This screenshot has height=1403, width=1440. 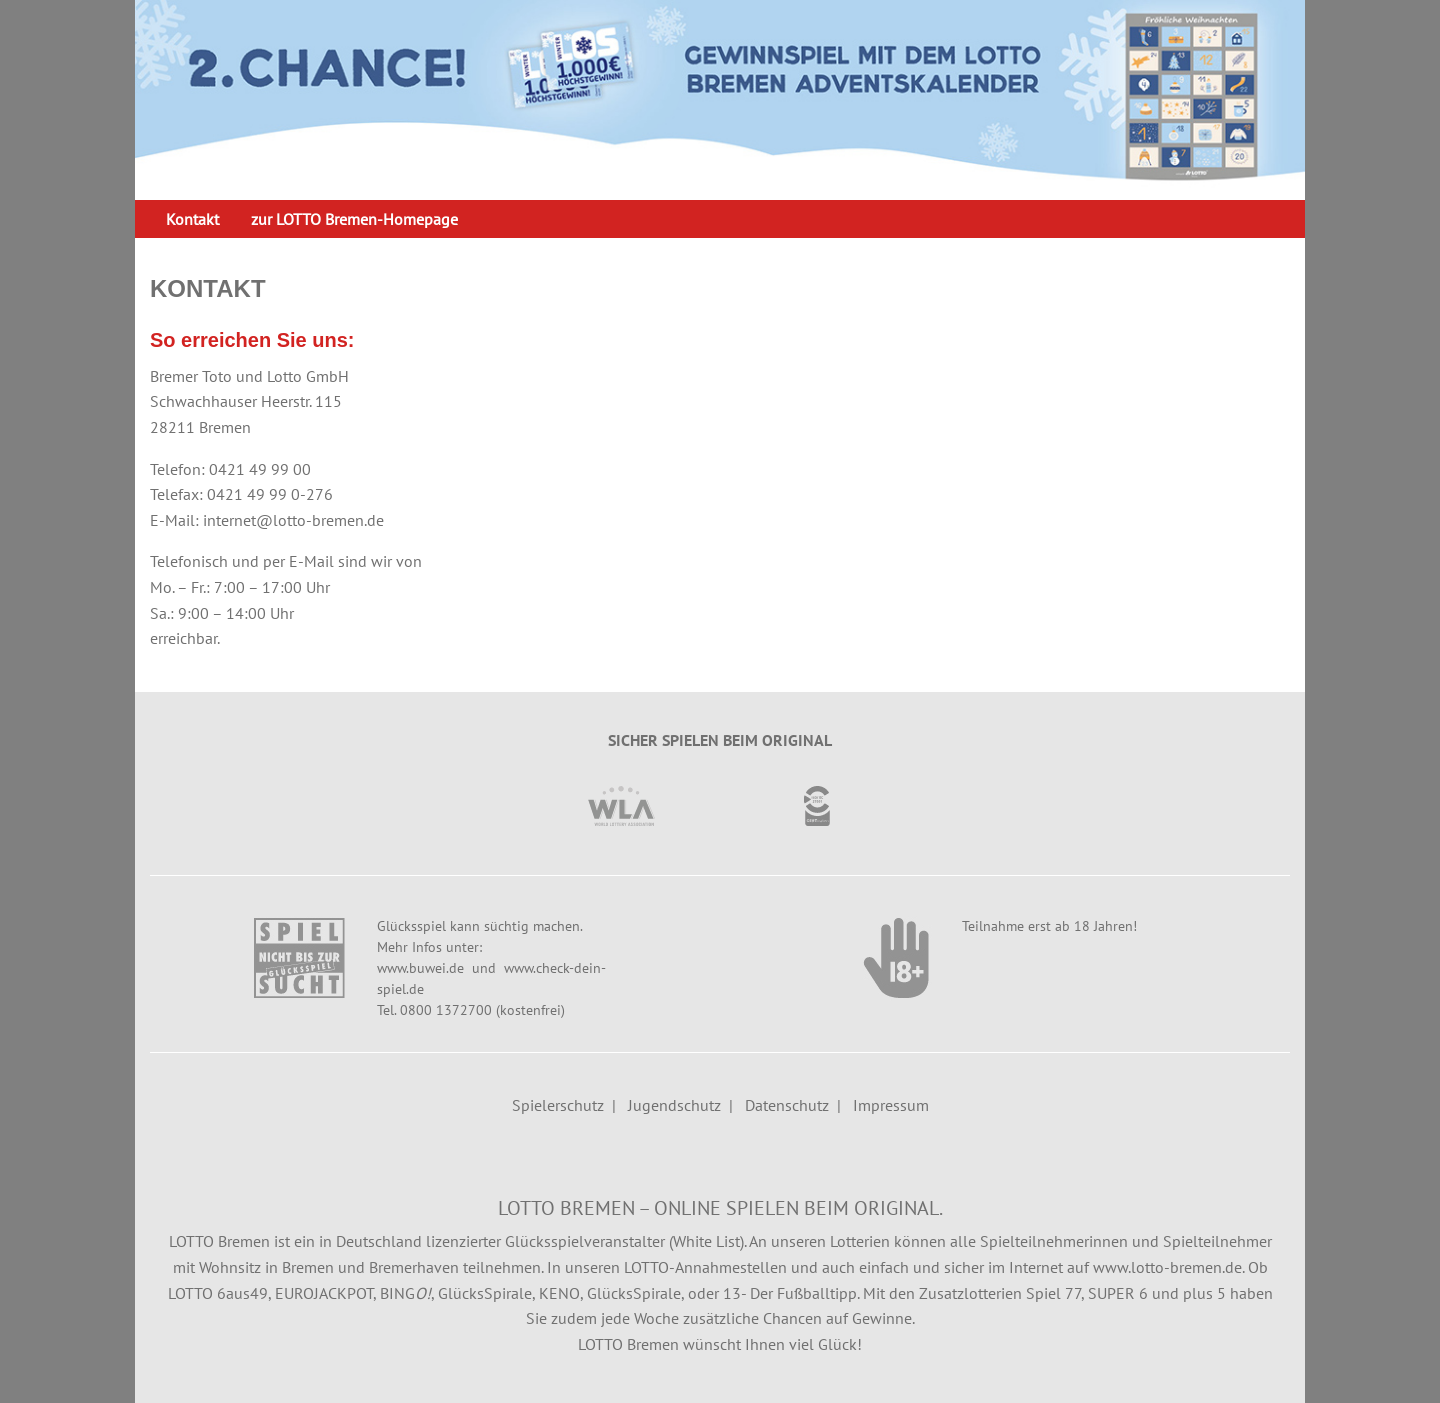 I want to click on White List, so click(x=706, y=1241).